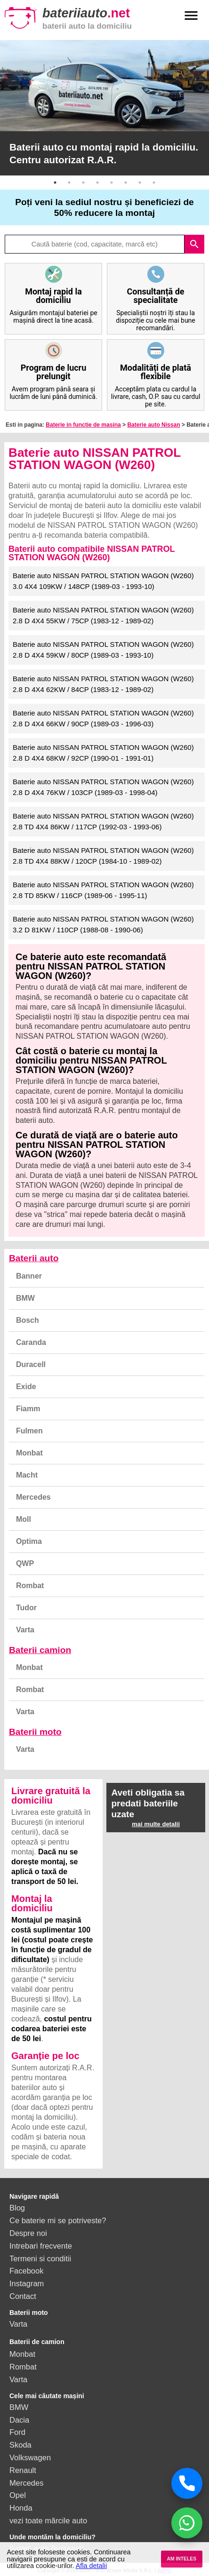 The image size is (209, 2576). I want to click on QWP, so click(25, 1563).